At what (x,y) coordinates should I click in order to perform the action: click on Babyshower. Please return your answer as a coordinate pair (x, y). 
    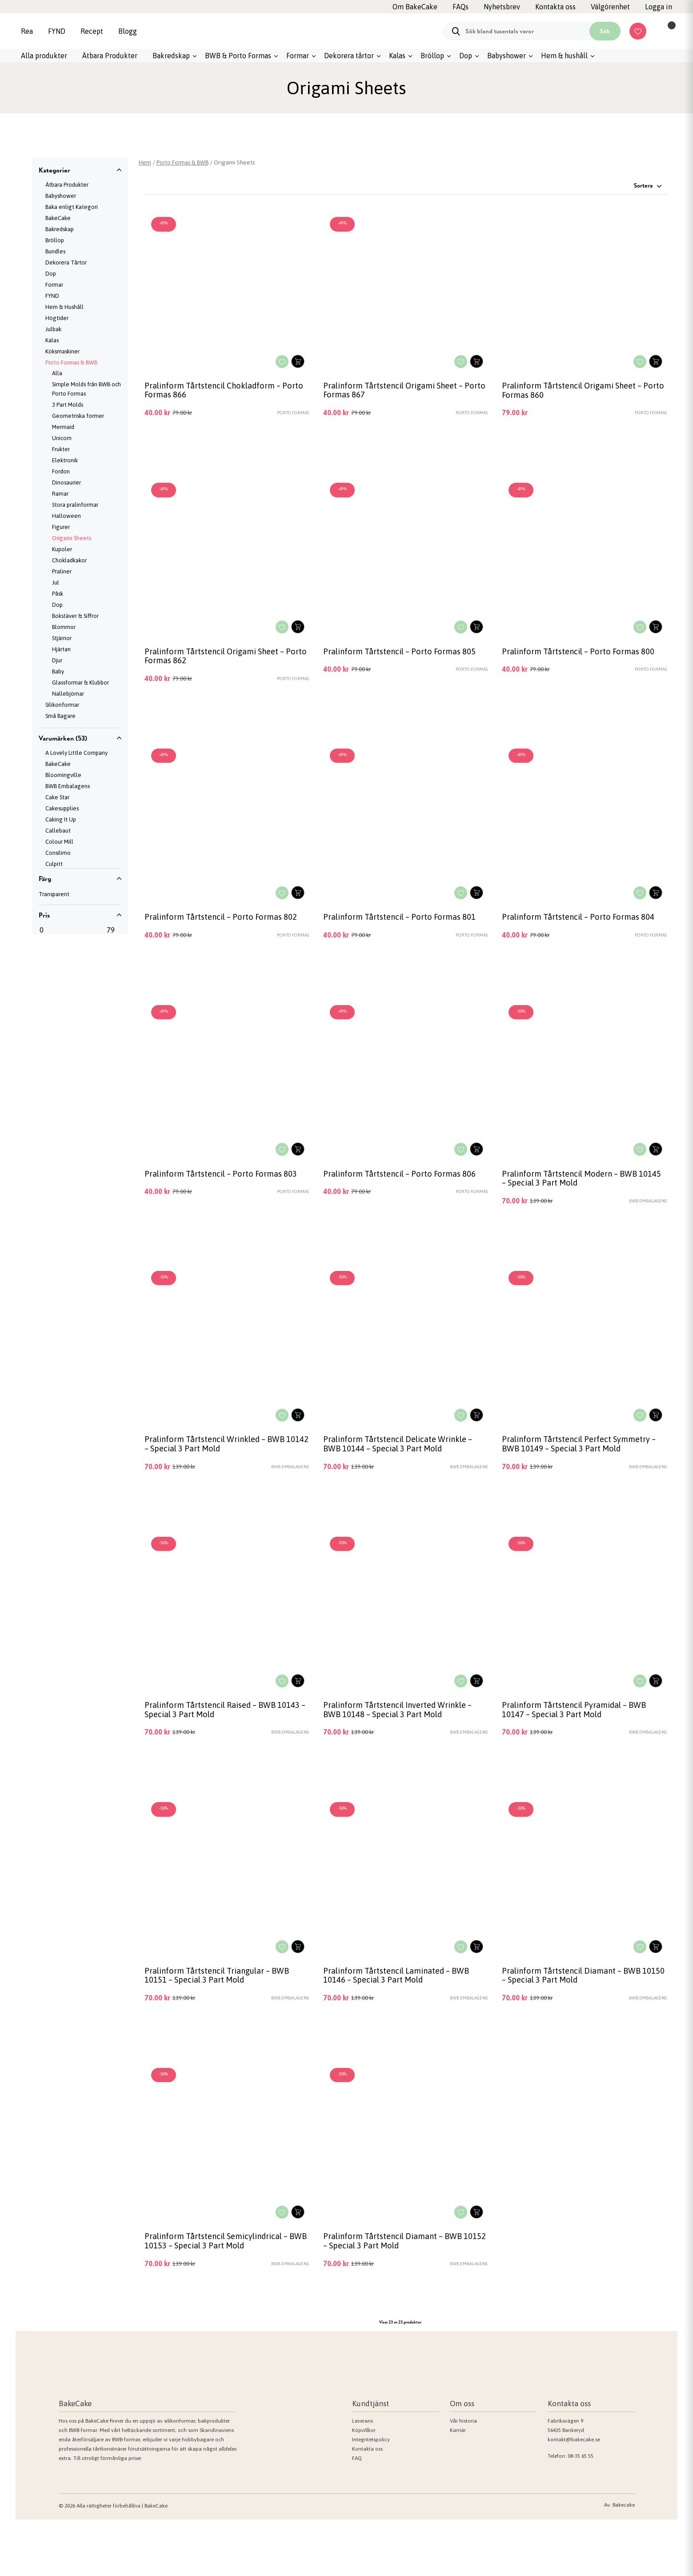
    Looking at the image, I should click on (506, 56).